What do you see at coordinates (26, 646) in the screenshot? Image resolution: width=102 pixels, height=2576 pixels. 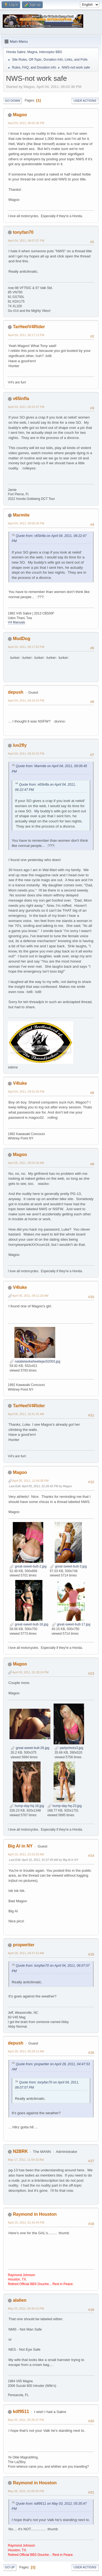 I see `April 04, 2011, 09:17:53 PM` at bounding box center [26, 646].